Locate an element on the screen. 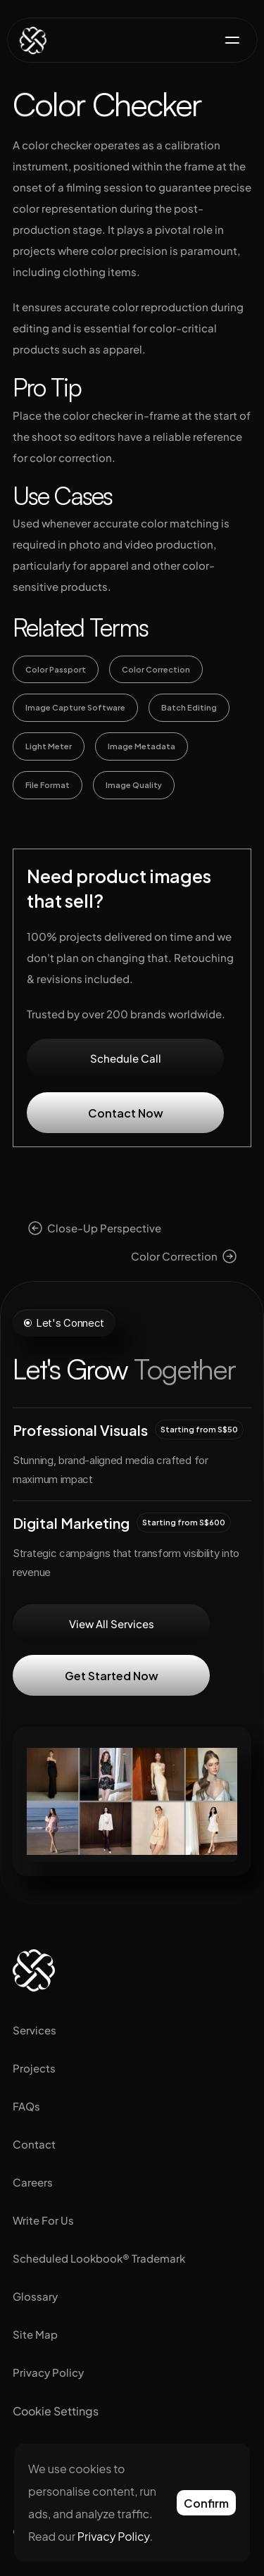 The image size is (264, 2576). Contact is located at coordinates (34, 2144).